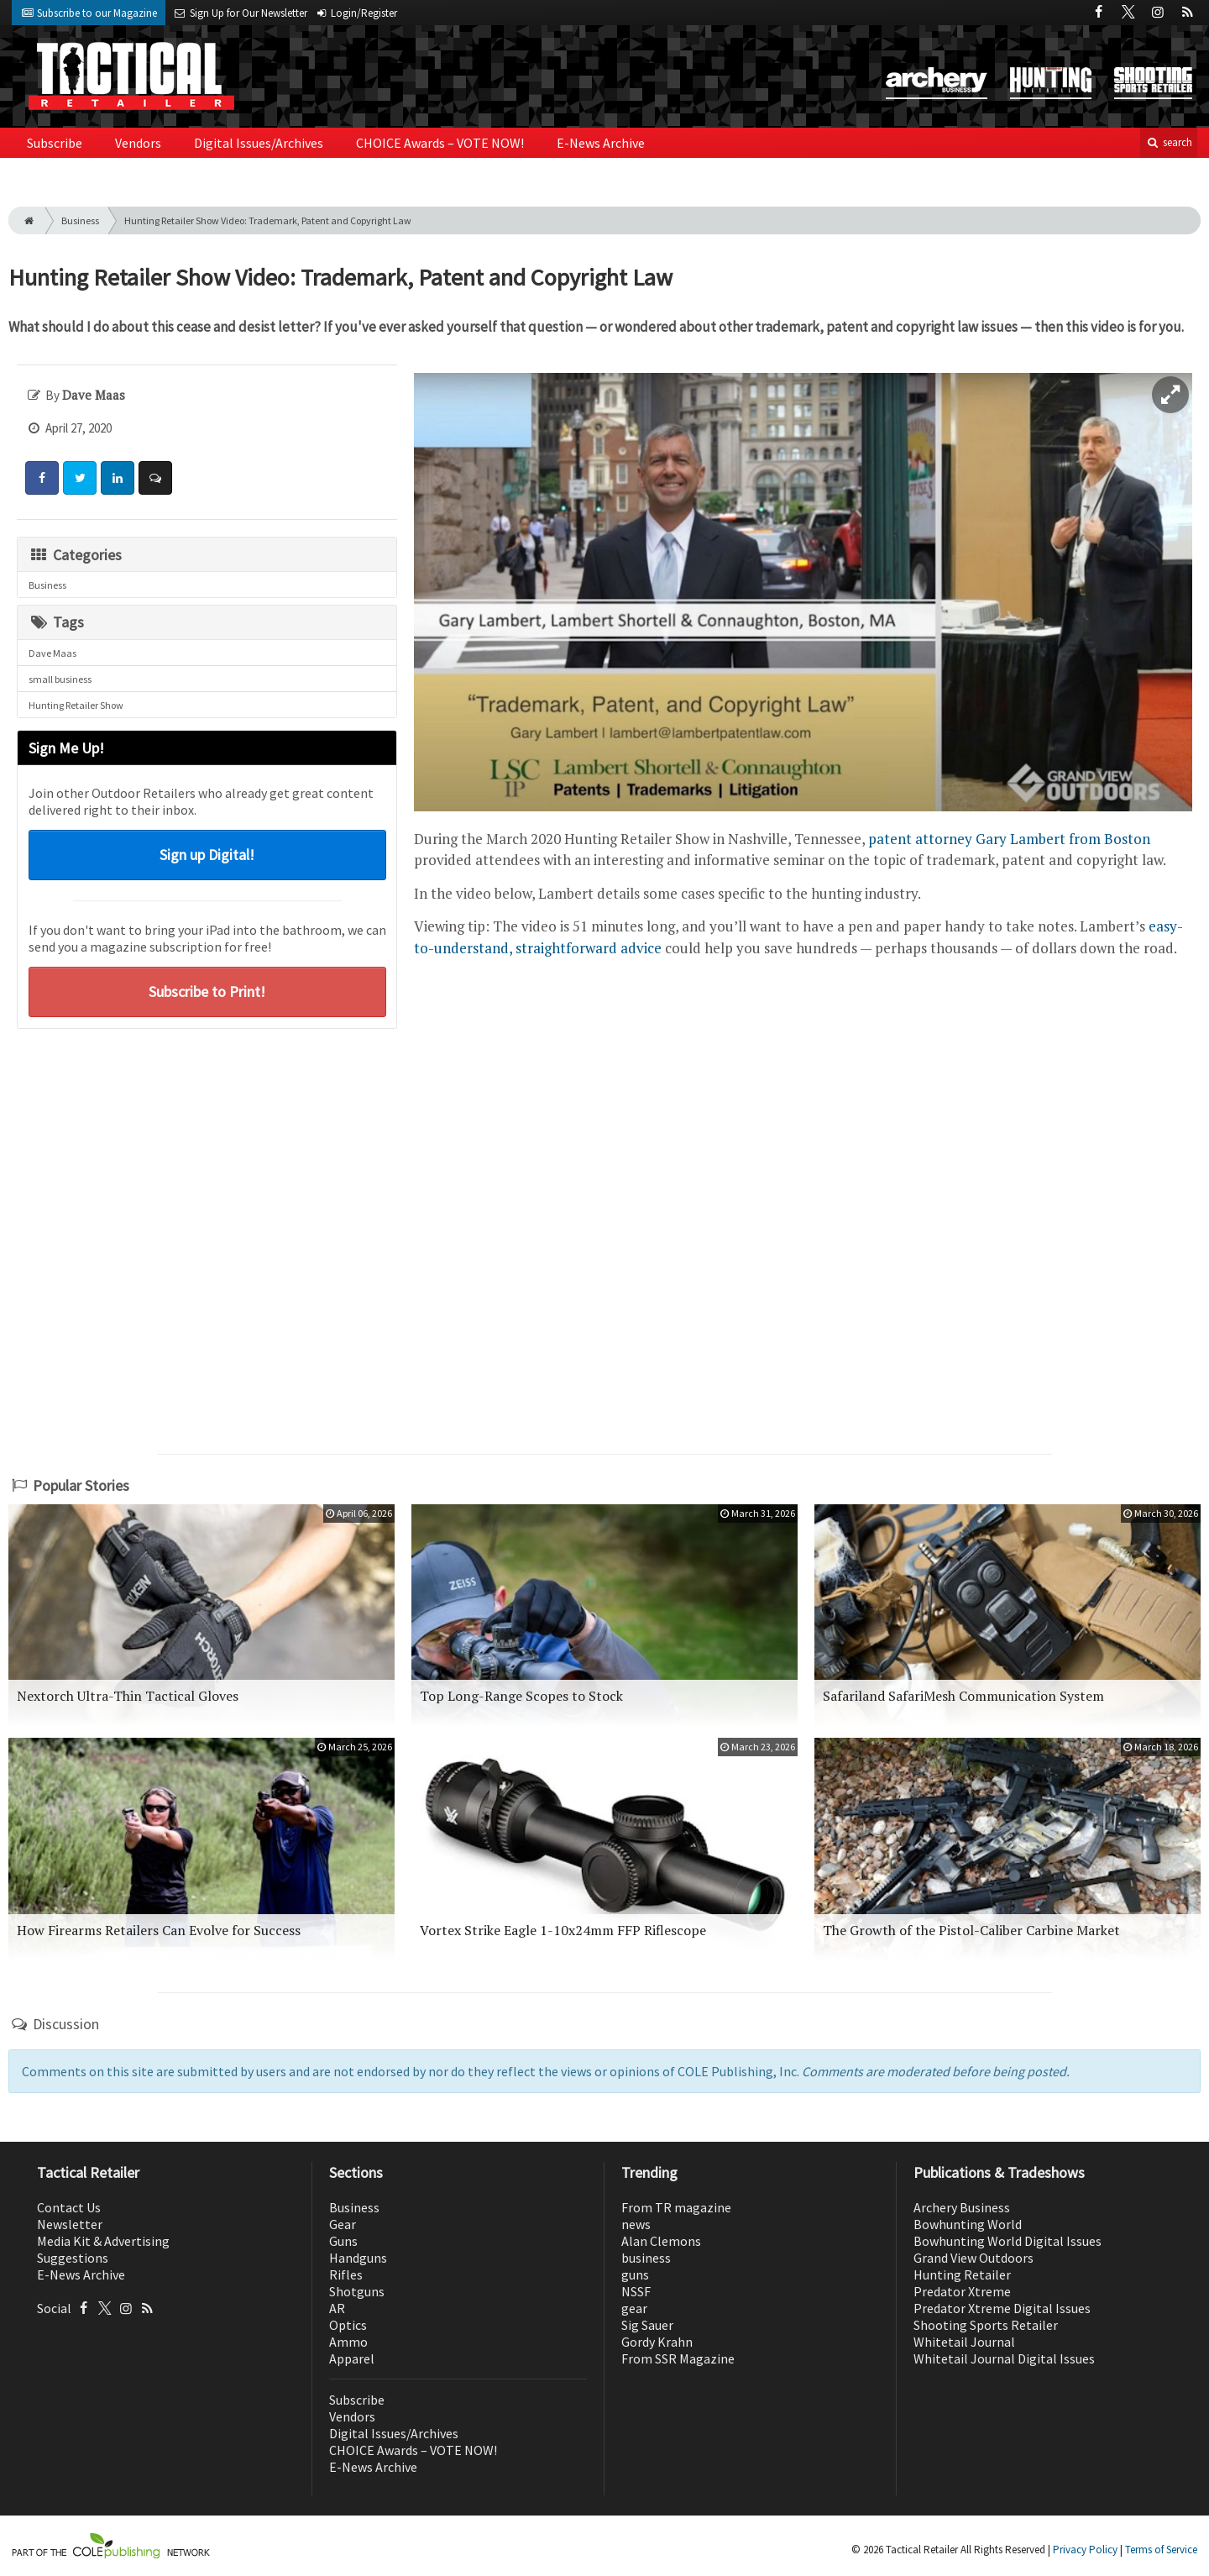  Describe the element at coordinates (80, 220) in the screenshot. I see `Business` at that location.